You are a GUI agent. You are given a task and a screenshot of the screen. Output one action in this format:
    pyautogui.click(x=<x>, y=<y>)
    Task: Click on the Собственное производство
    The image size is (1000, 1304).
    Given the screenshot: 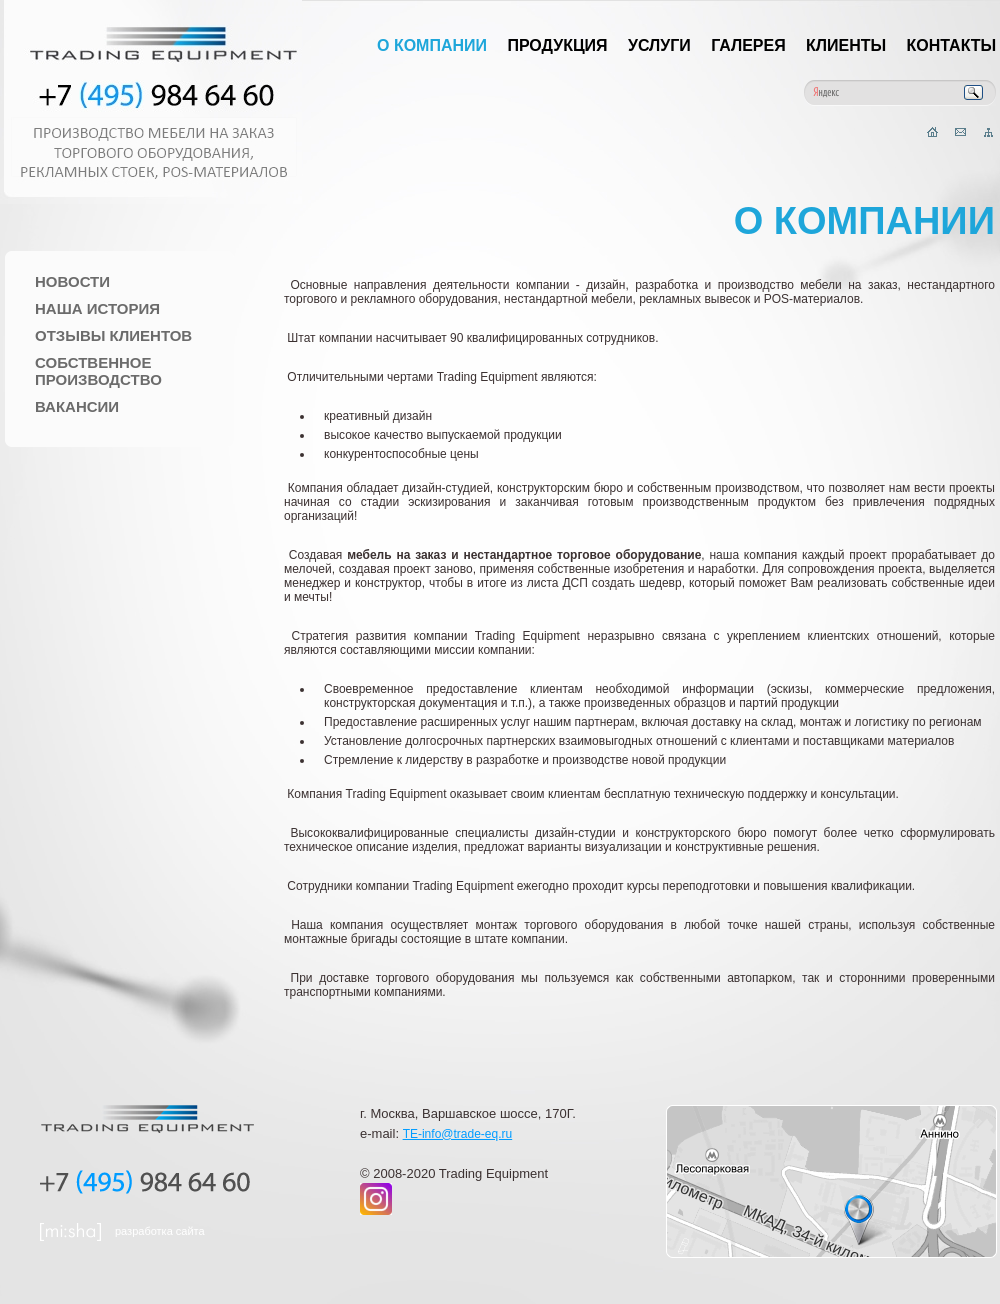 What is the action you would take?
    pyautogui.click(x=98, y=371)
    